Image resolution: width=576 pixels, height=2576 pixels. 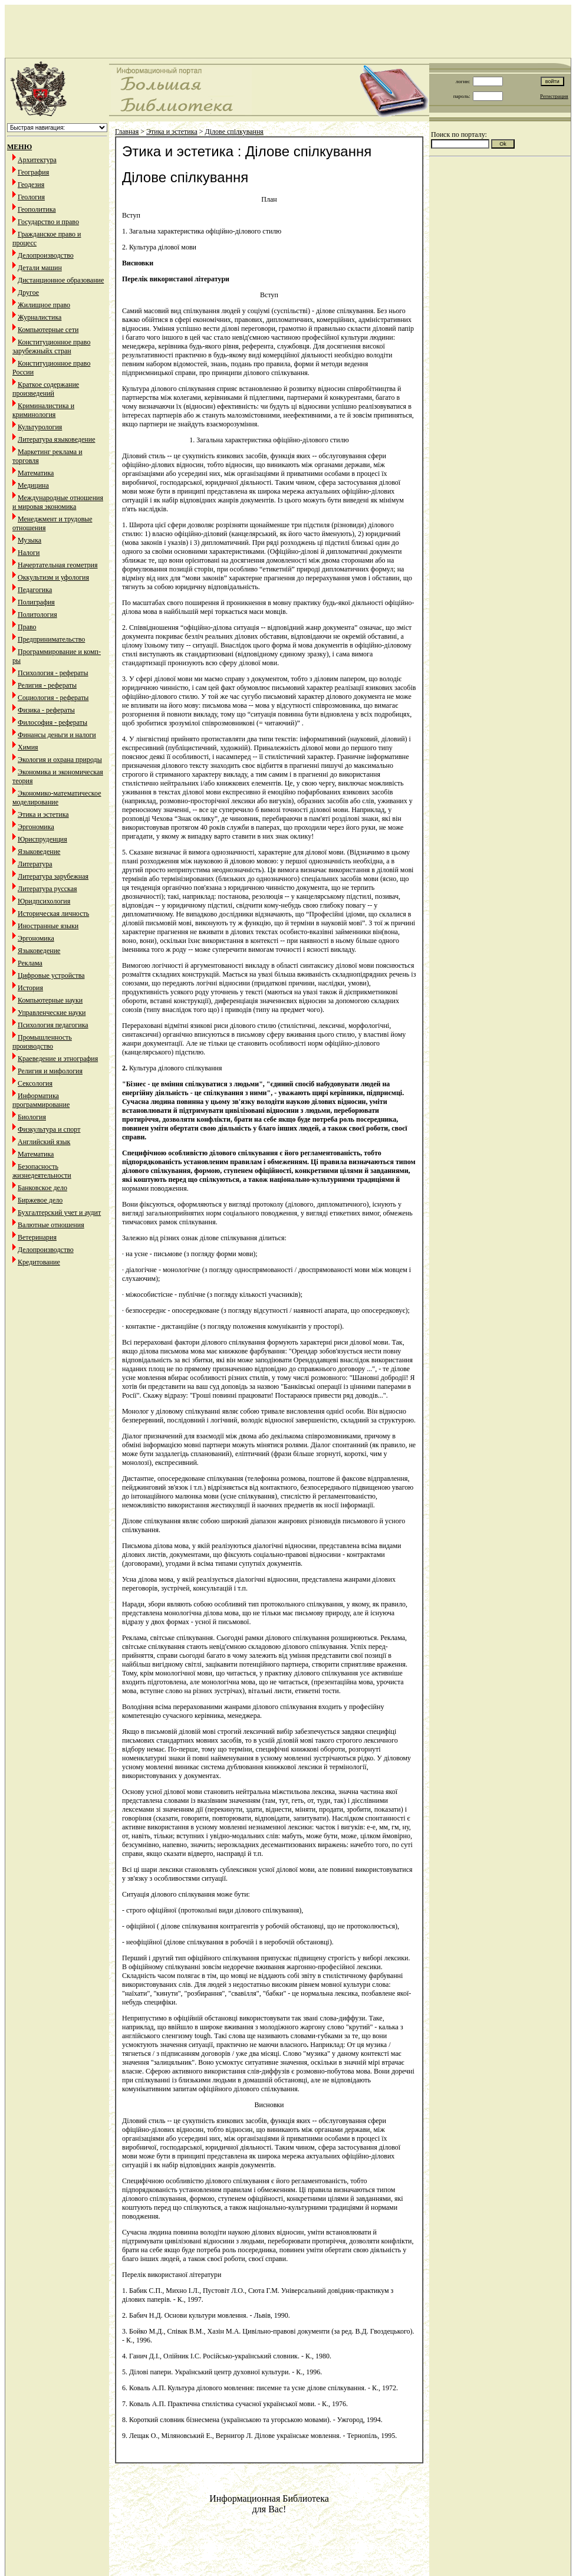 I want to click on Компьютерные науки, so click(x=50, y=1000).